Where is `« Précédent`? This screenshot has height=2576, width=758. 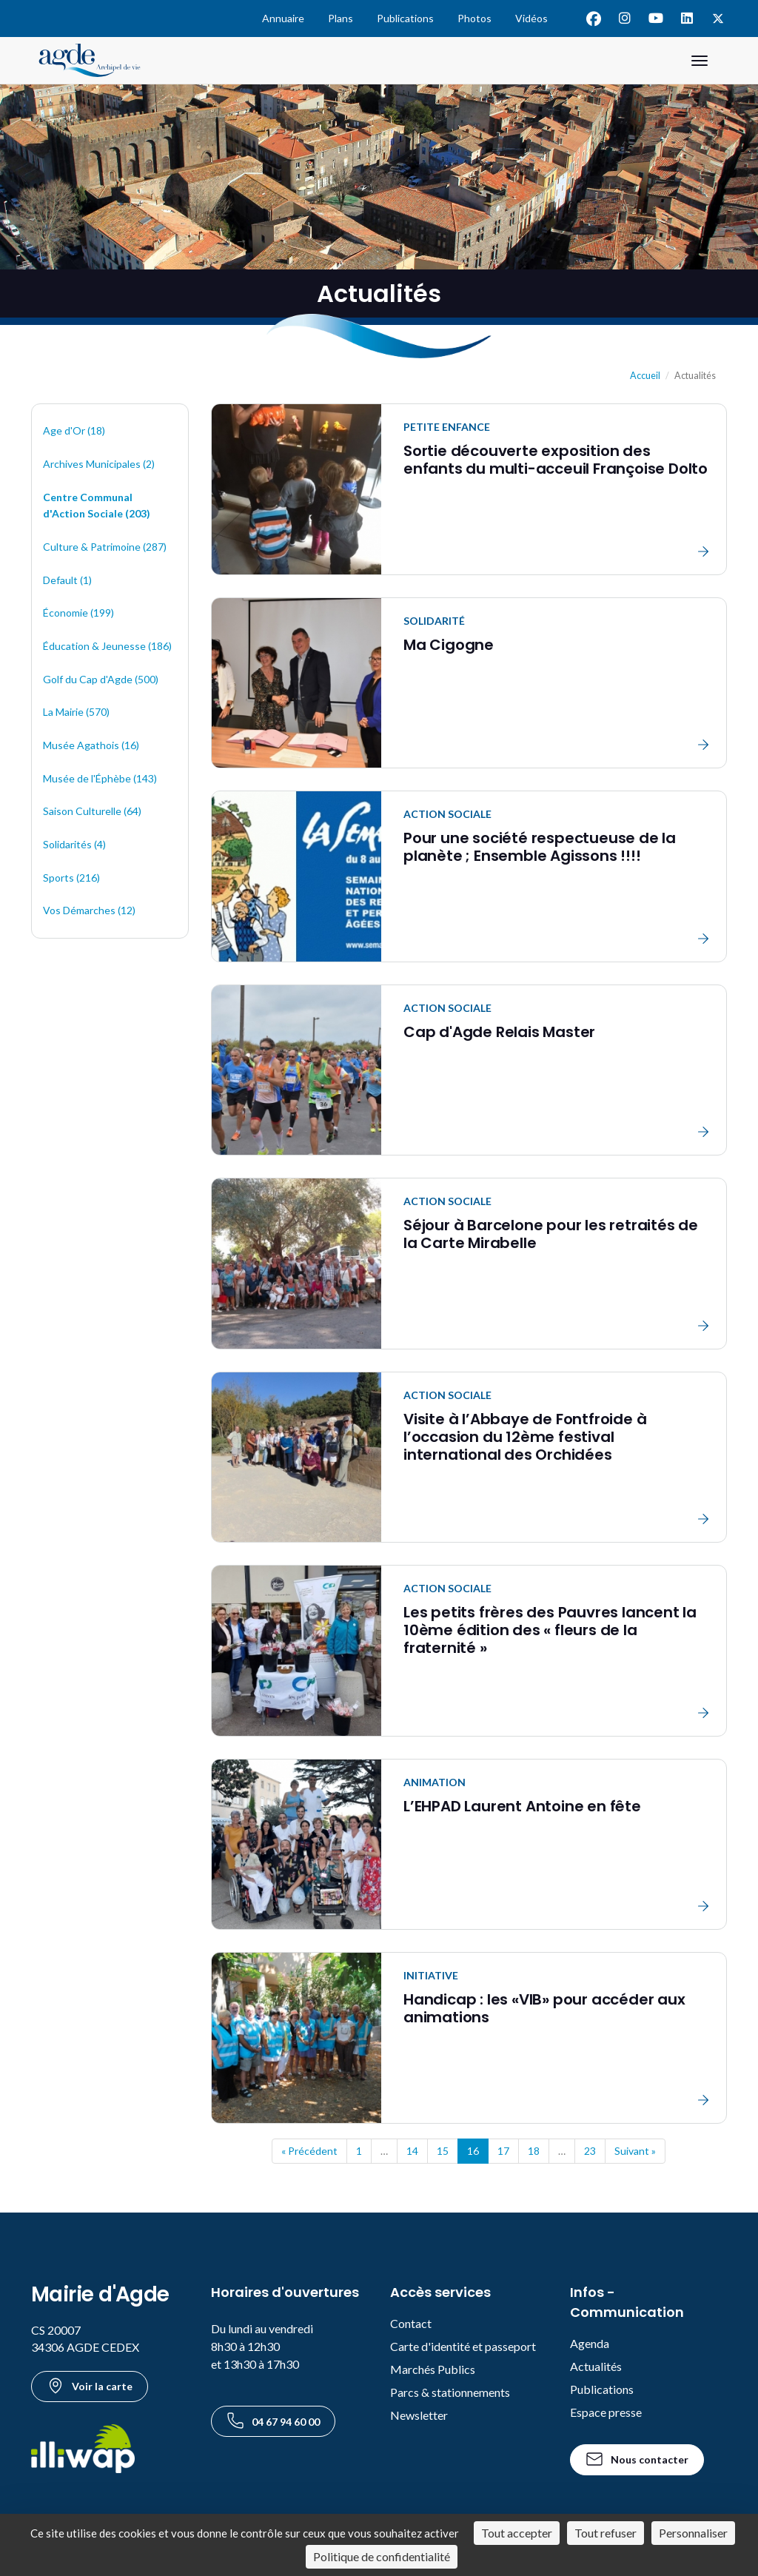 « Précédent is located at coordinates (309, 2150).